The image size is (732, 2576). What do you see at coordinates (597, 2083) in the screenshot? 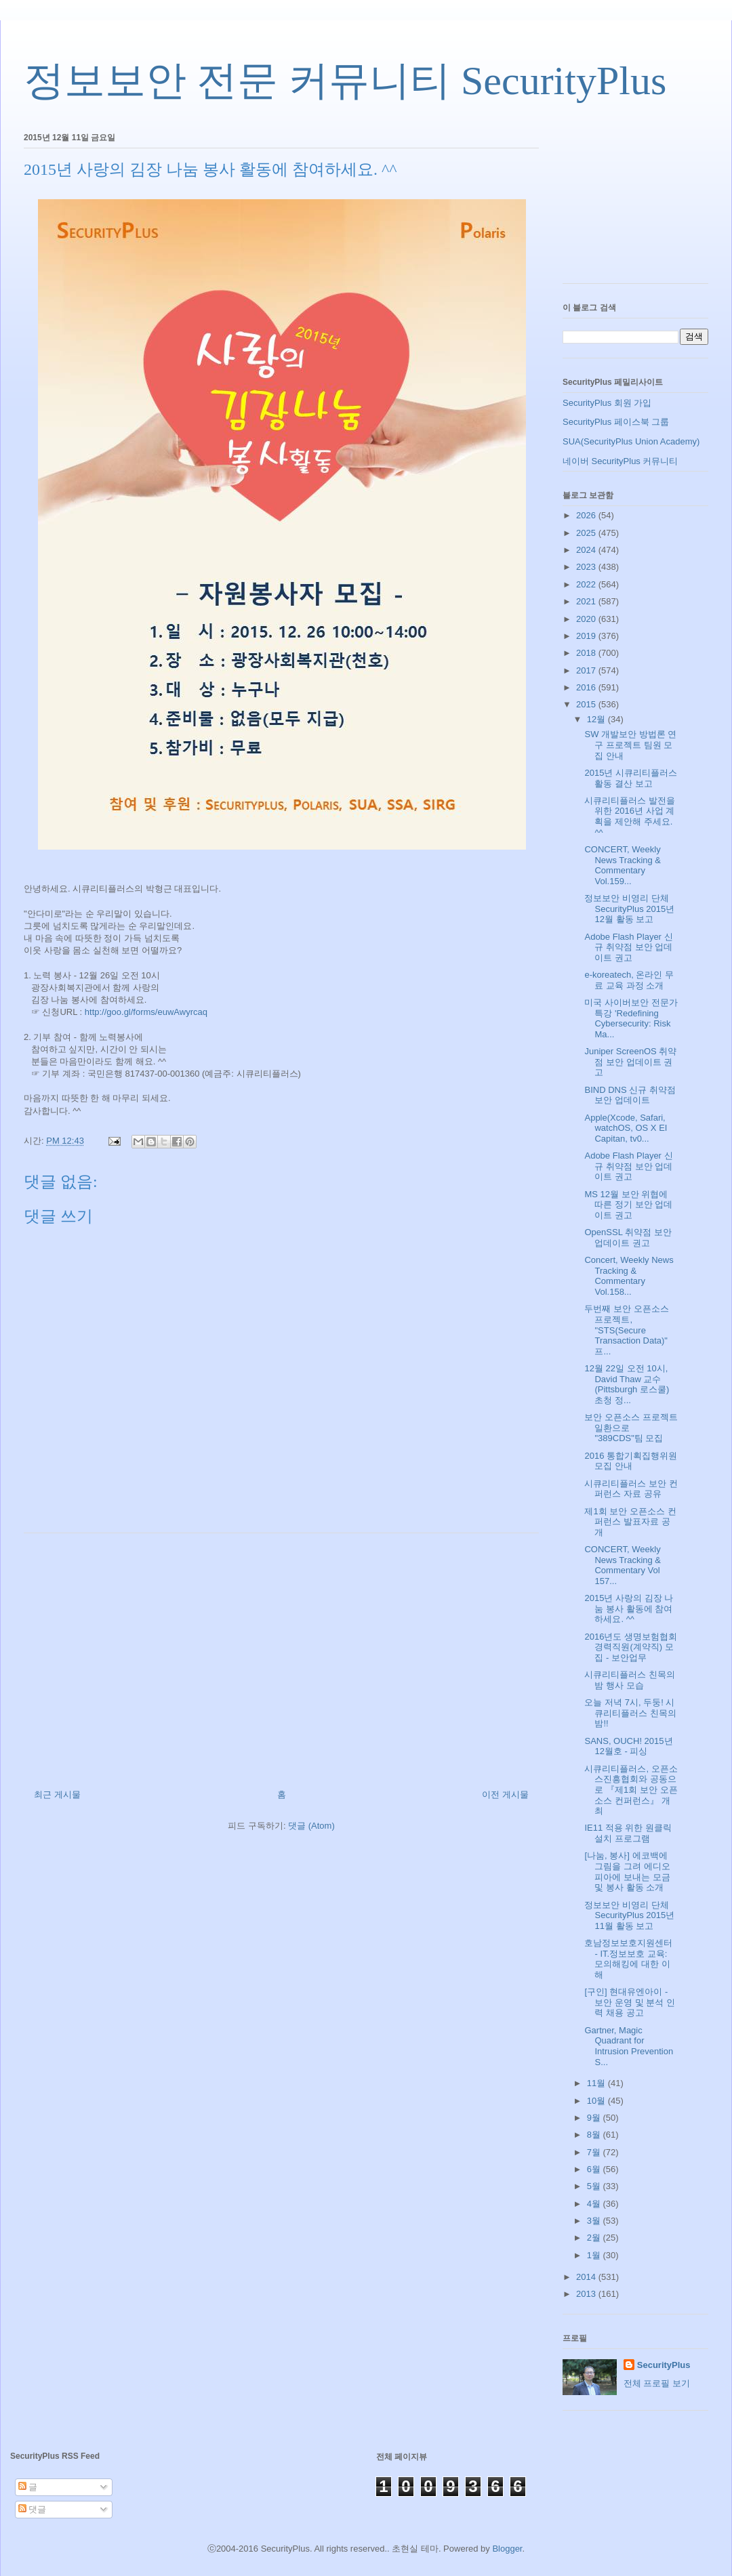
I see `11월` at bounding box center [597, 2083].